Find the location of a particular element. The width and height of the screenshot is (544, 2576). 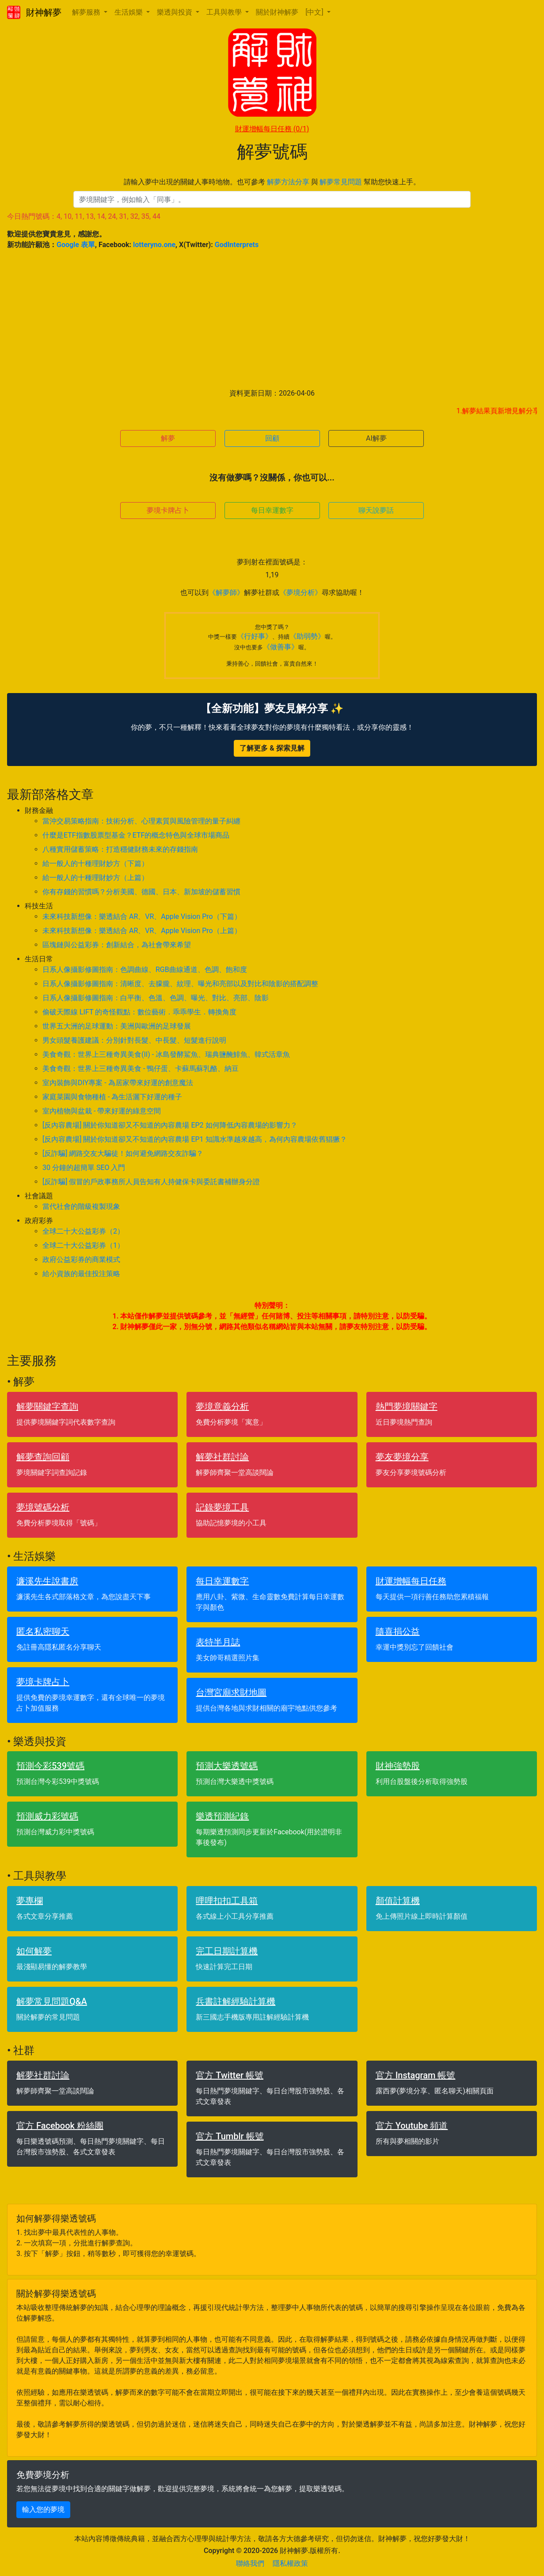

偷破天際線 LIFT 的奇怪觀點：數位藝術．乖乖學生．轉換角度 is located at coordinates (139, 1012).